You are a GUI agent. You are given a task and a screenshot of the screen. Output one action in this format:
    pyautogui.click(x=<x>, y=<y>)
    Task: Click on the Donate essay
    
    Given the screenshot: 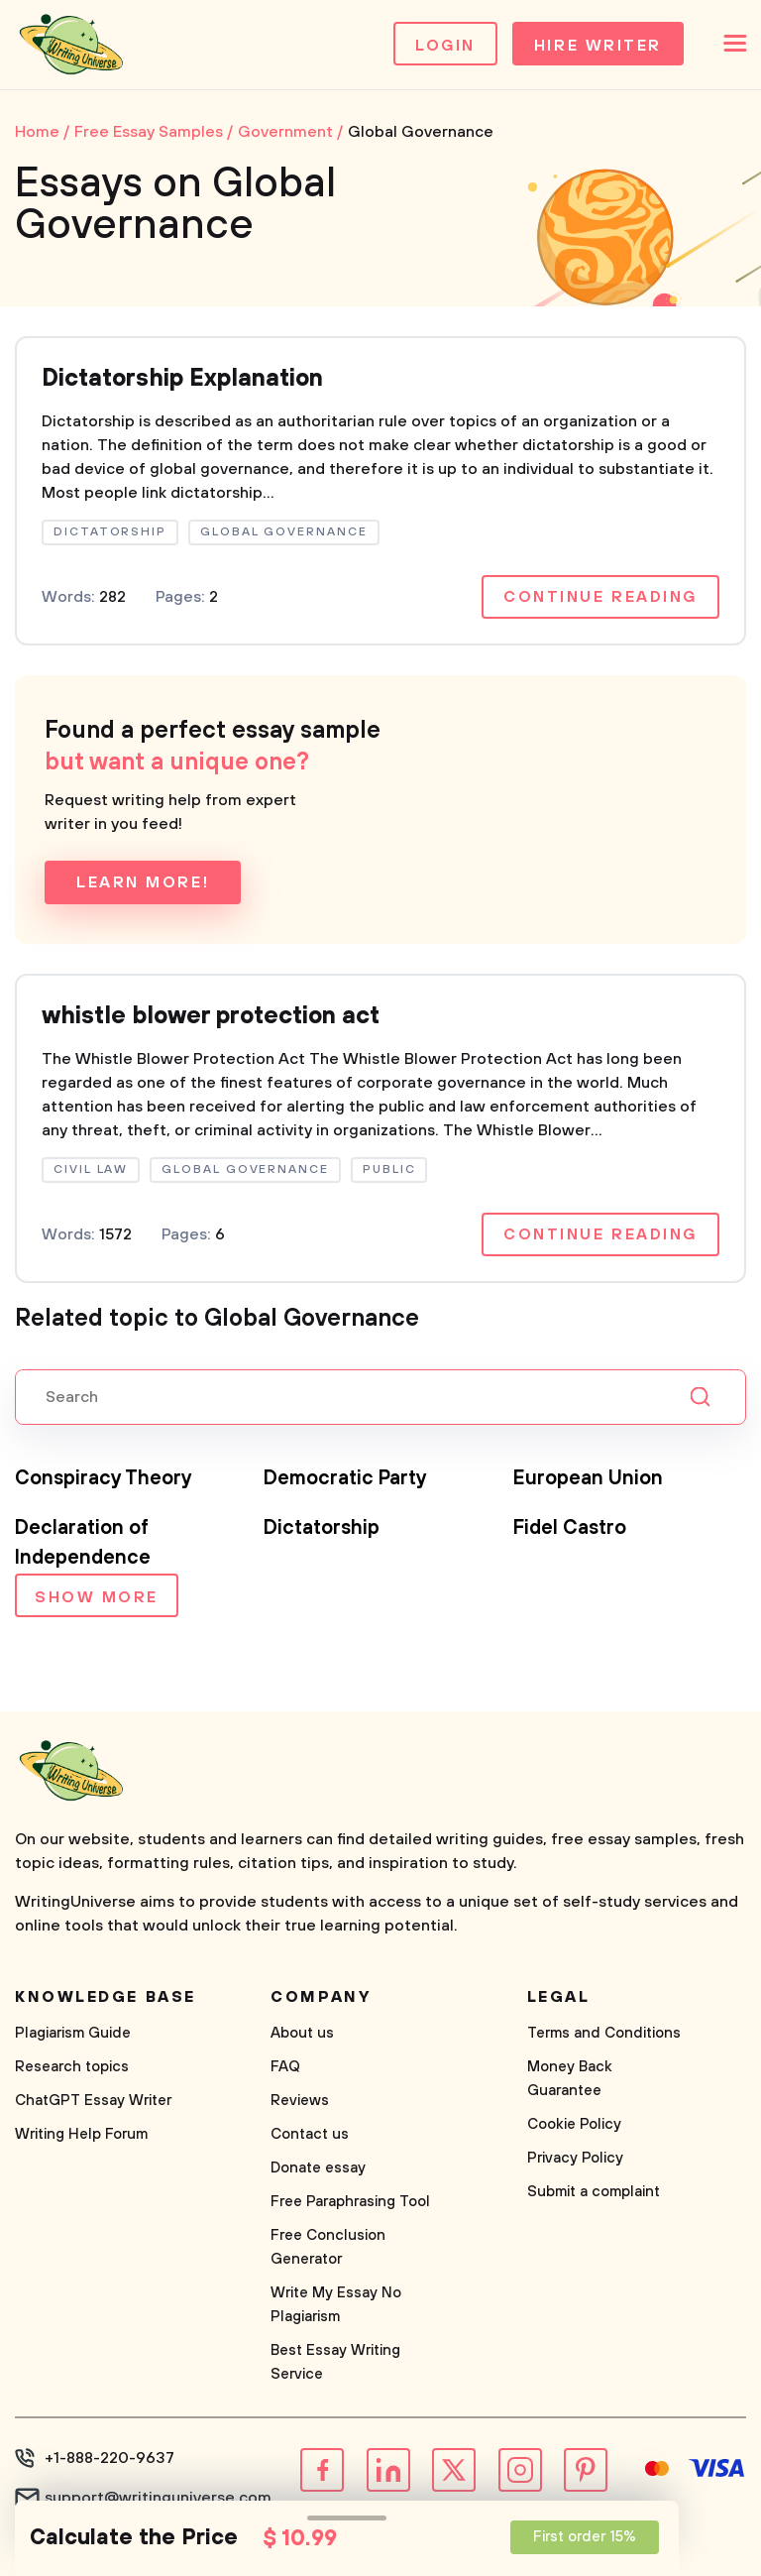 What is the action you would take?
    pyautogui.click(x=318, y=2168)
    